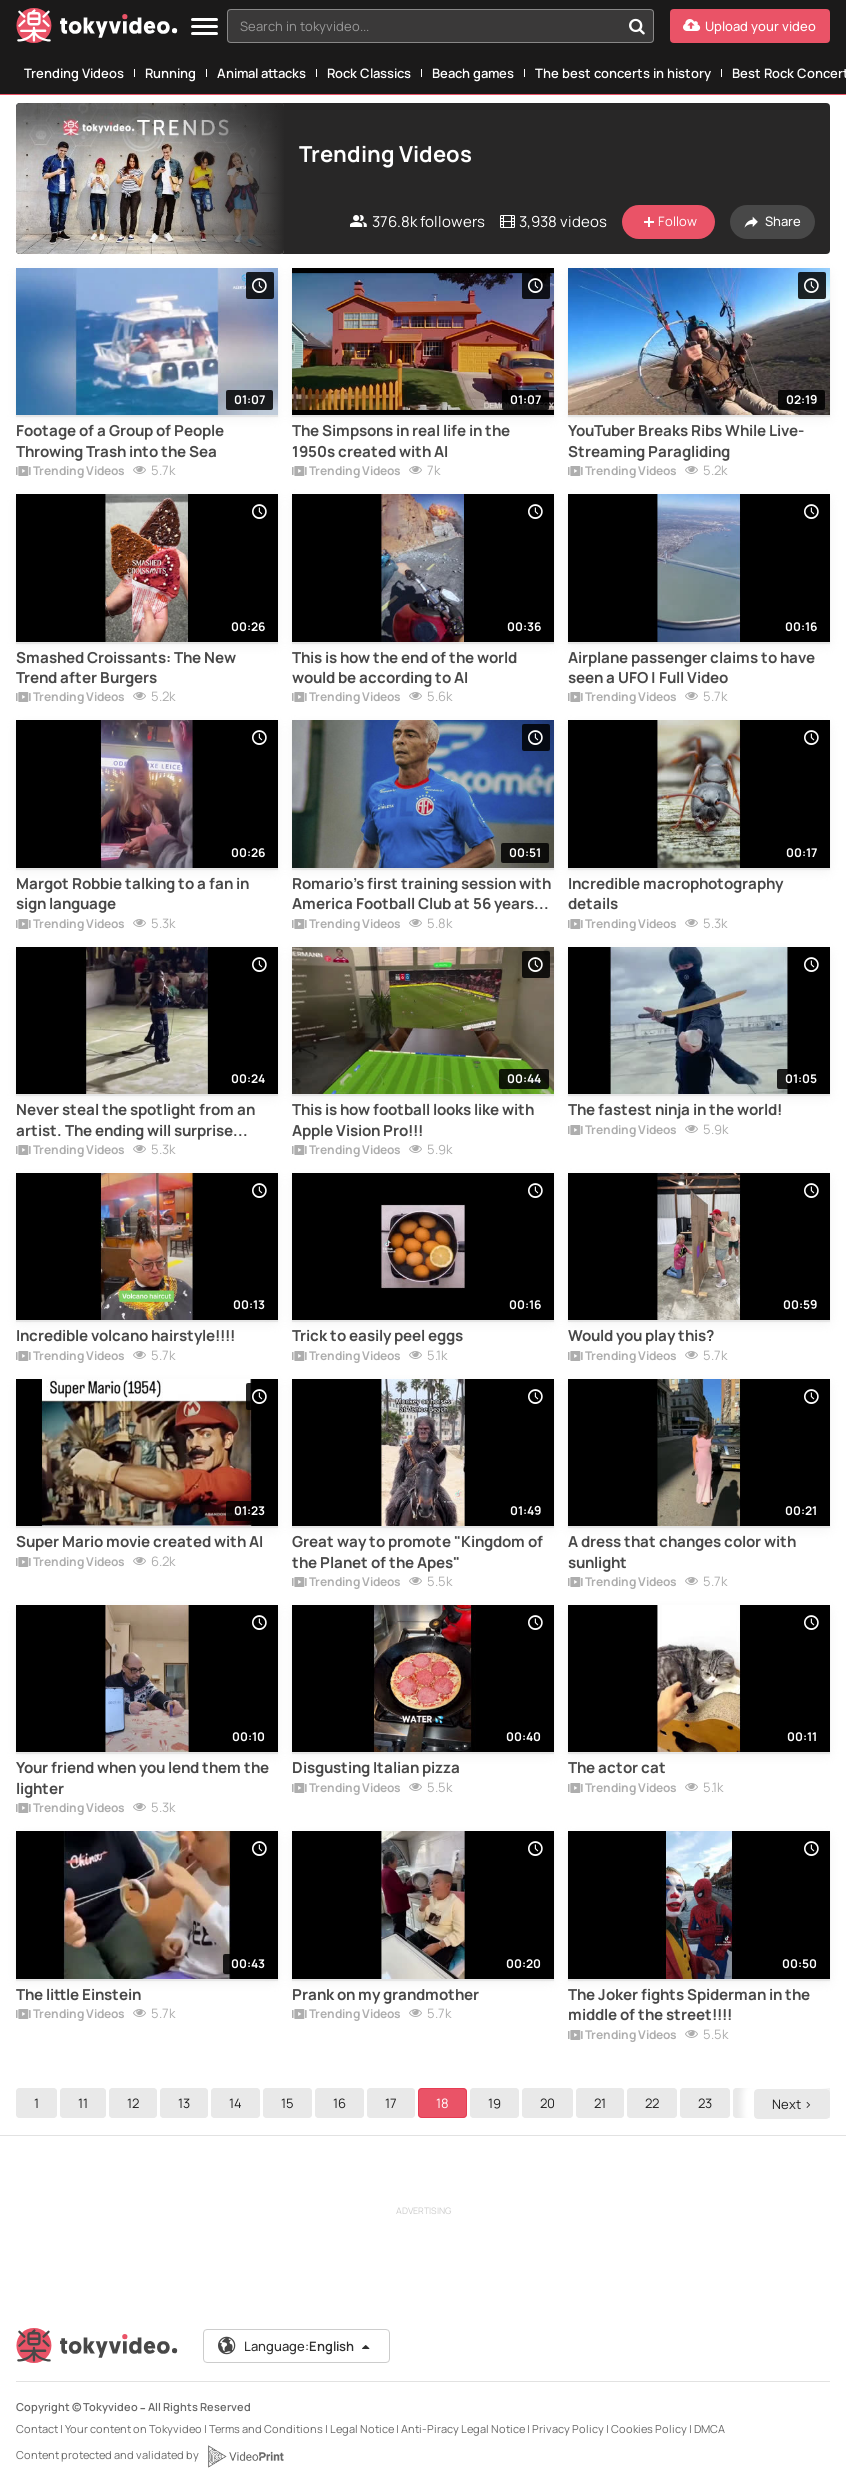 The height and width of the screenshot is (2491, 846). I want to click on Legal Notice, so click(362, 2428).